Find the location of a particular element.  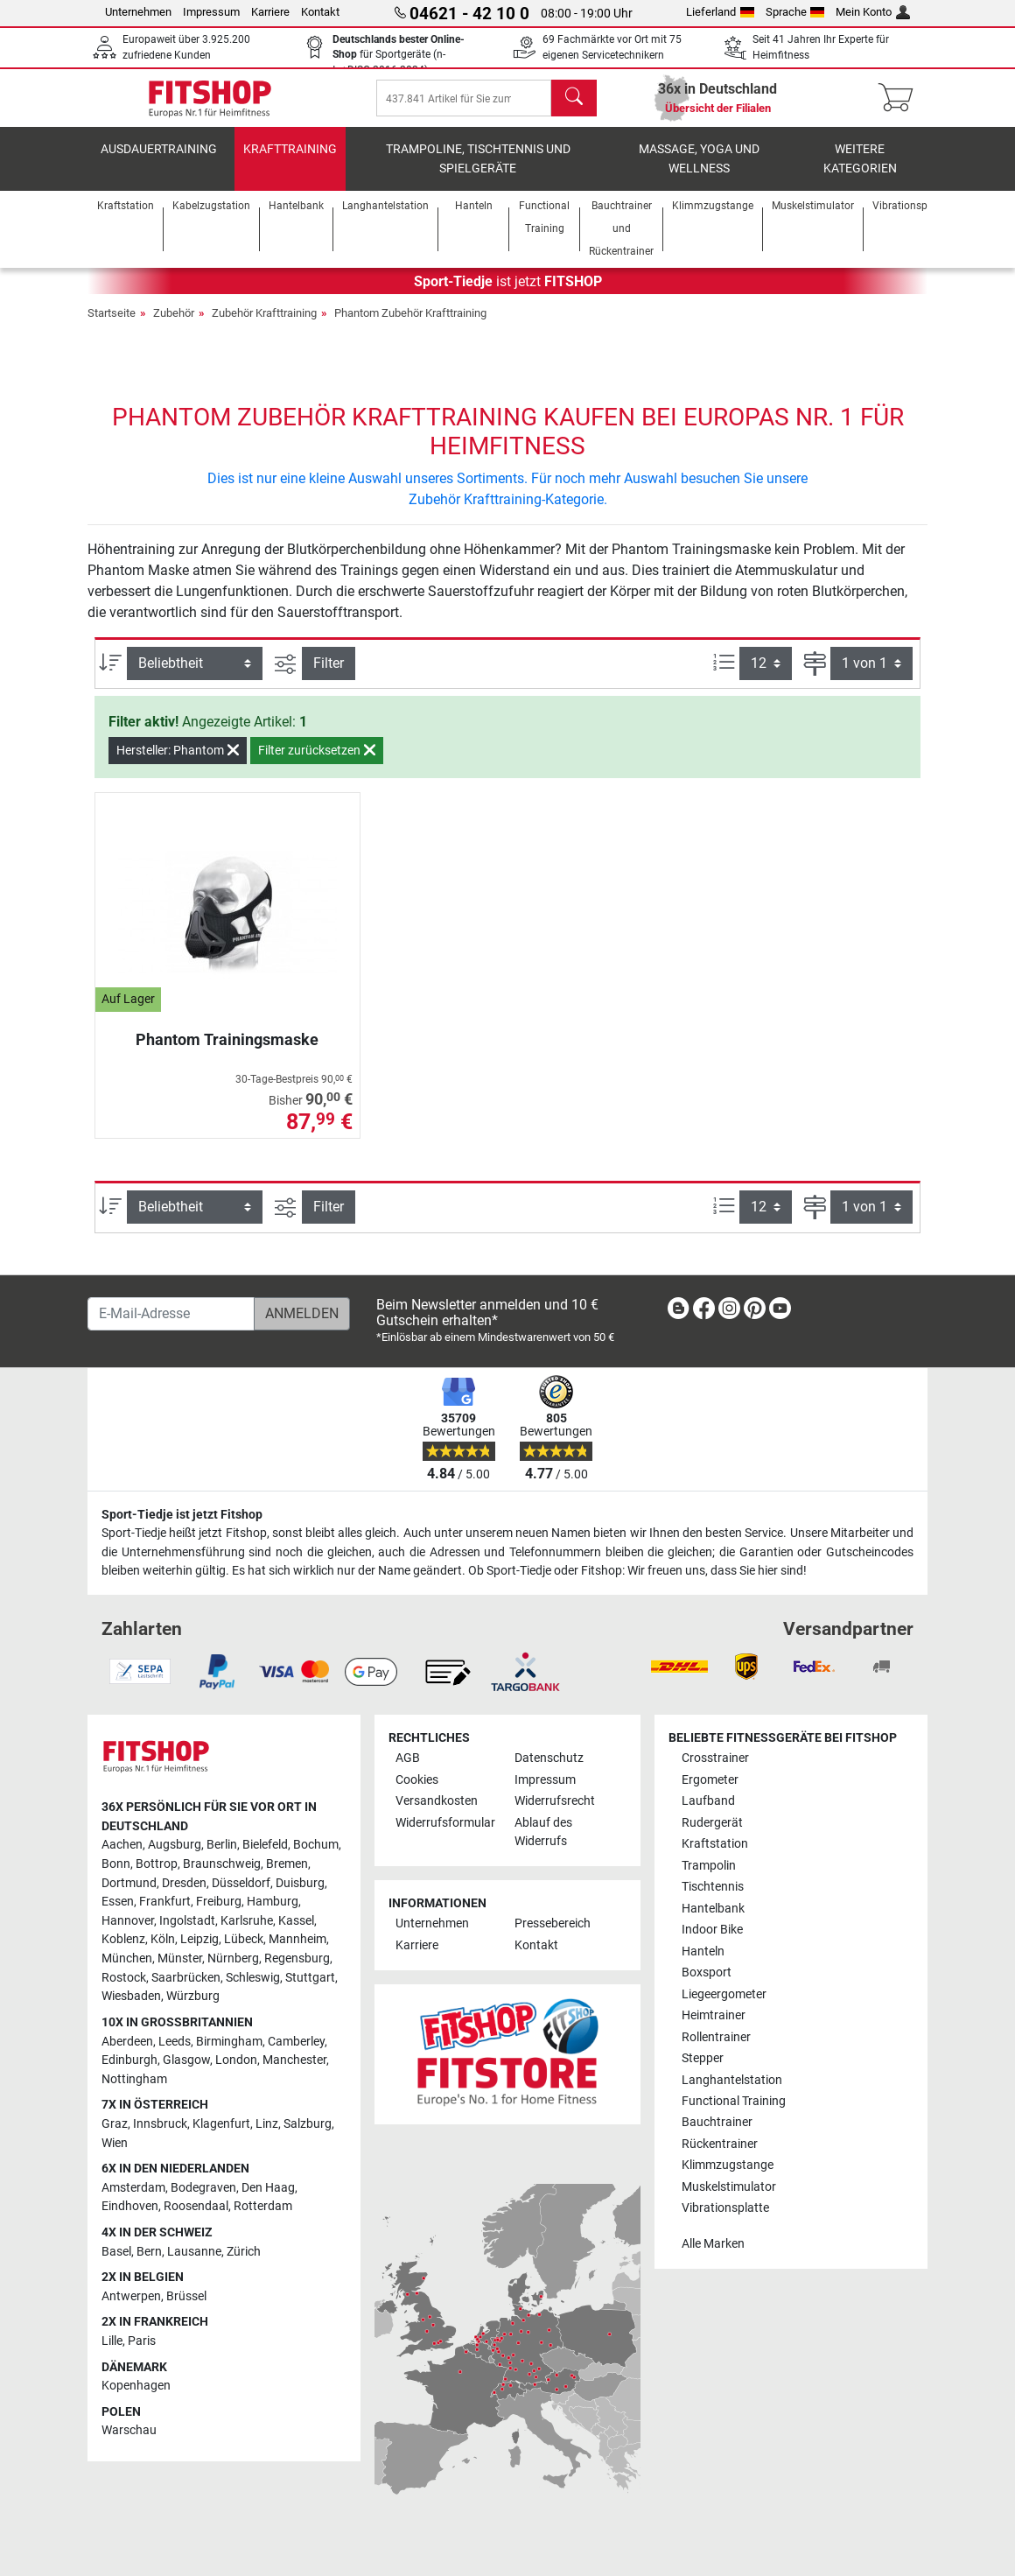

Hanteln is located at coordinates (703, 1951).